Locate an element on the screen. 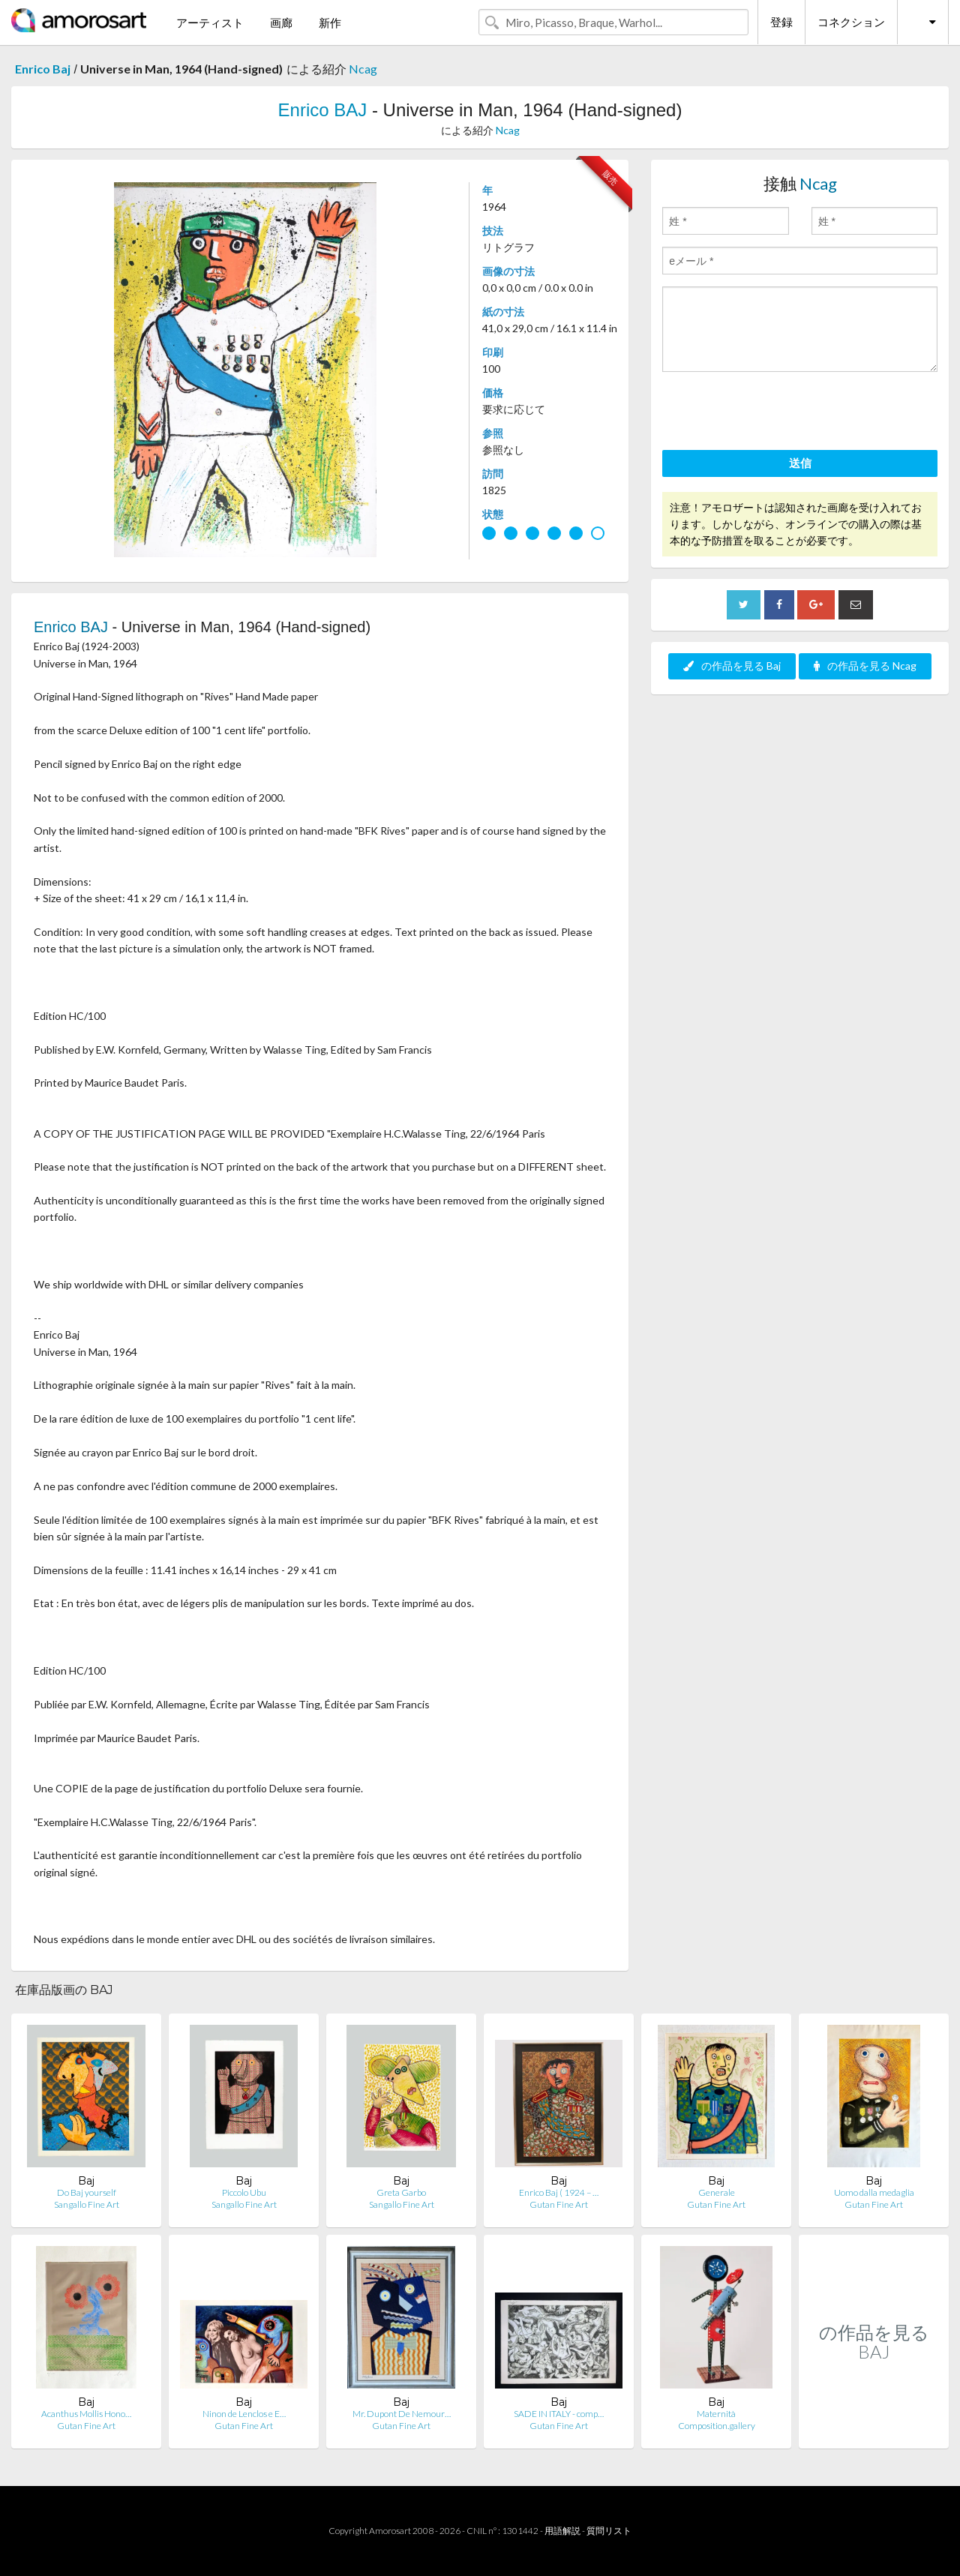 The image size is (960, 2576). Mr. Dupont De Nemour… is located at coordinates (401, 2413).